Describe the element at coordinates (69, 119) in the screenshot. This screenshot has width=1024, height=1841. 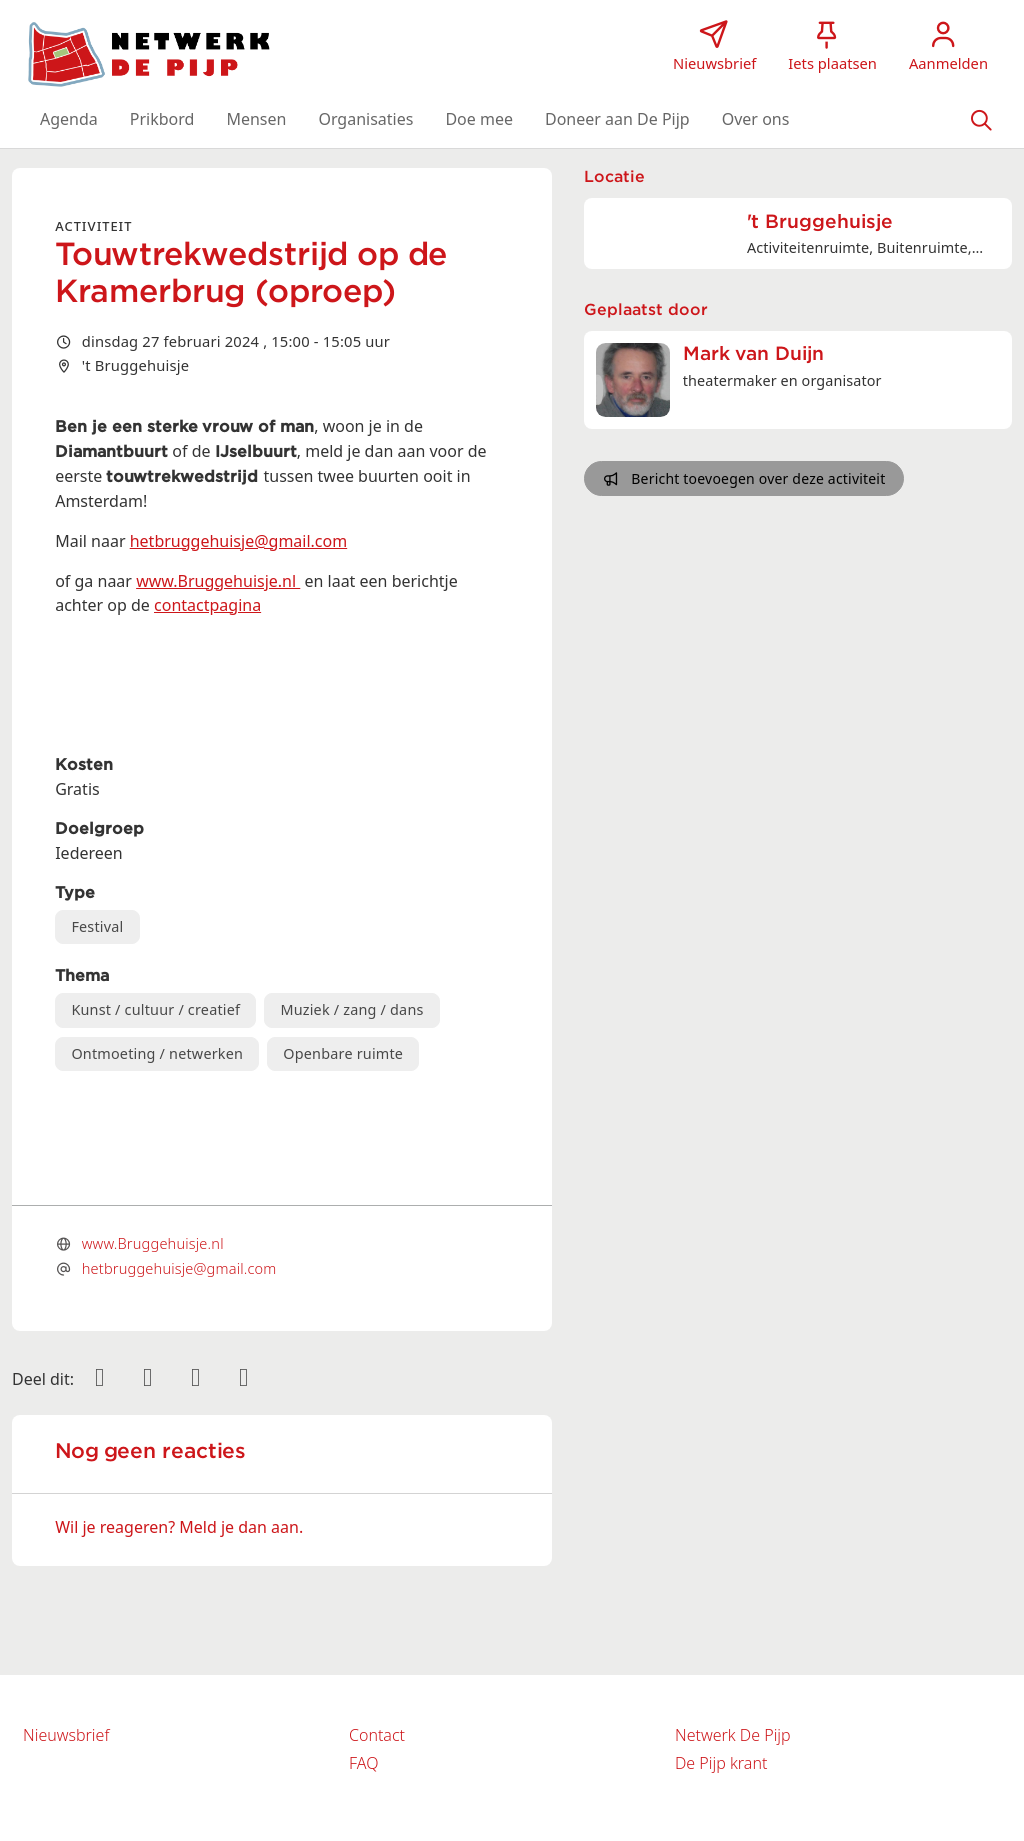
I see `[button]` at that location.